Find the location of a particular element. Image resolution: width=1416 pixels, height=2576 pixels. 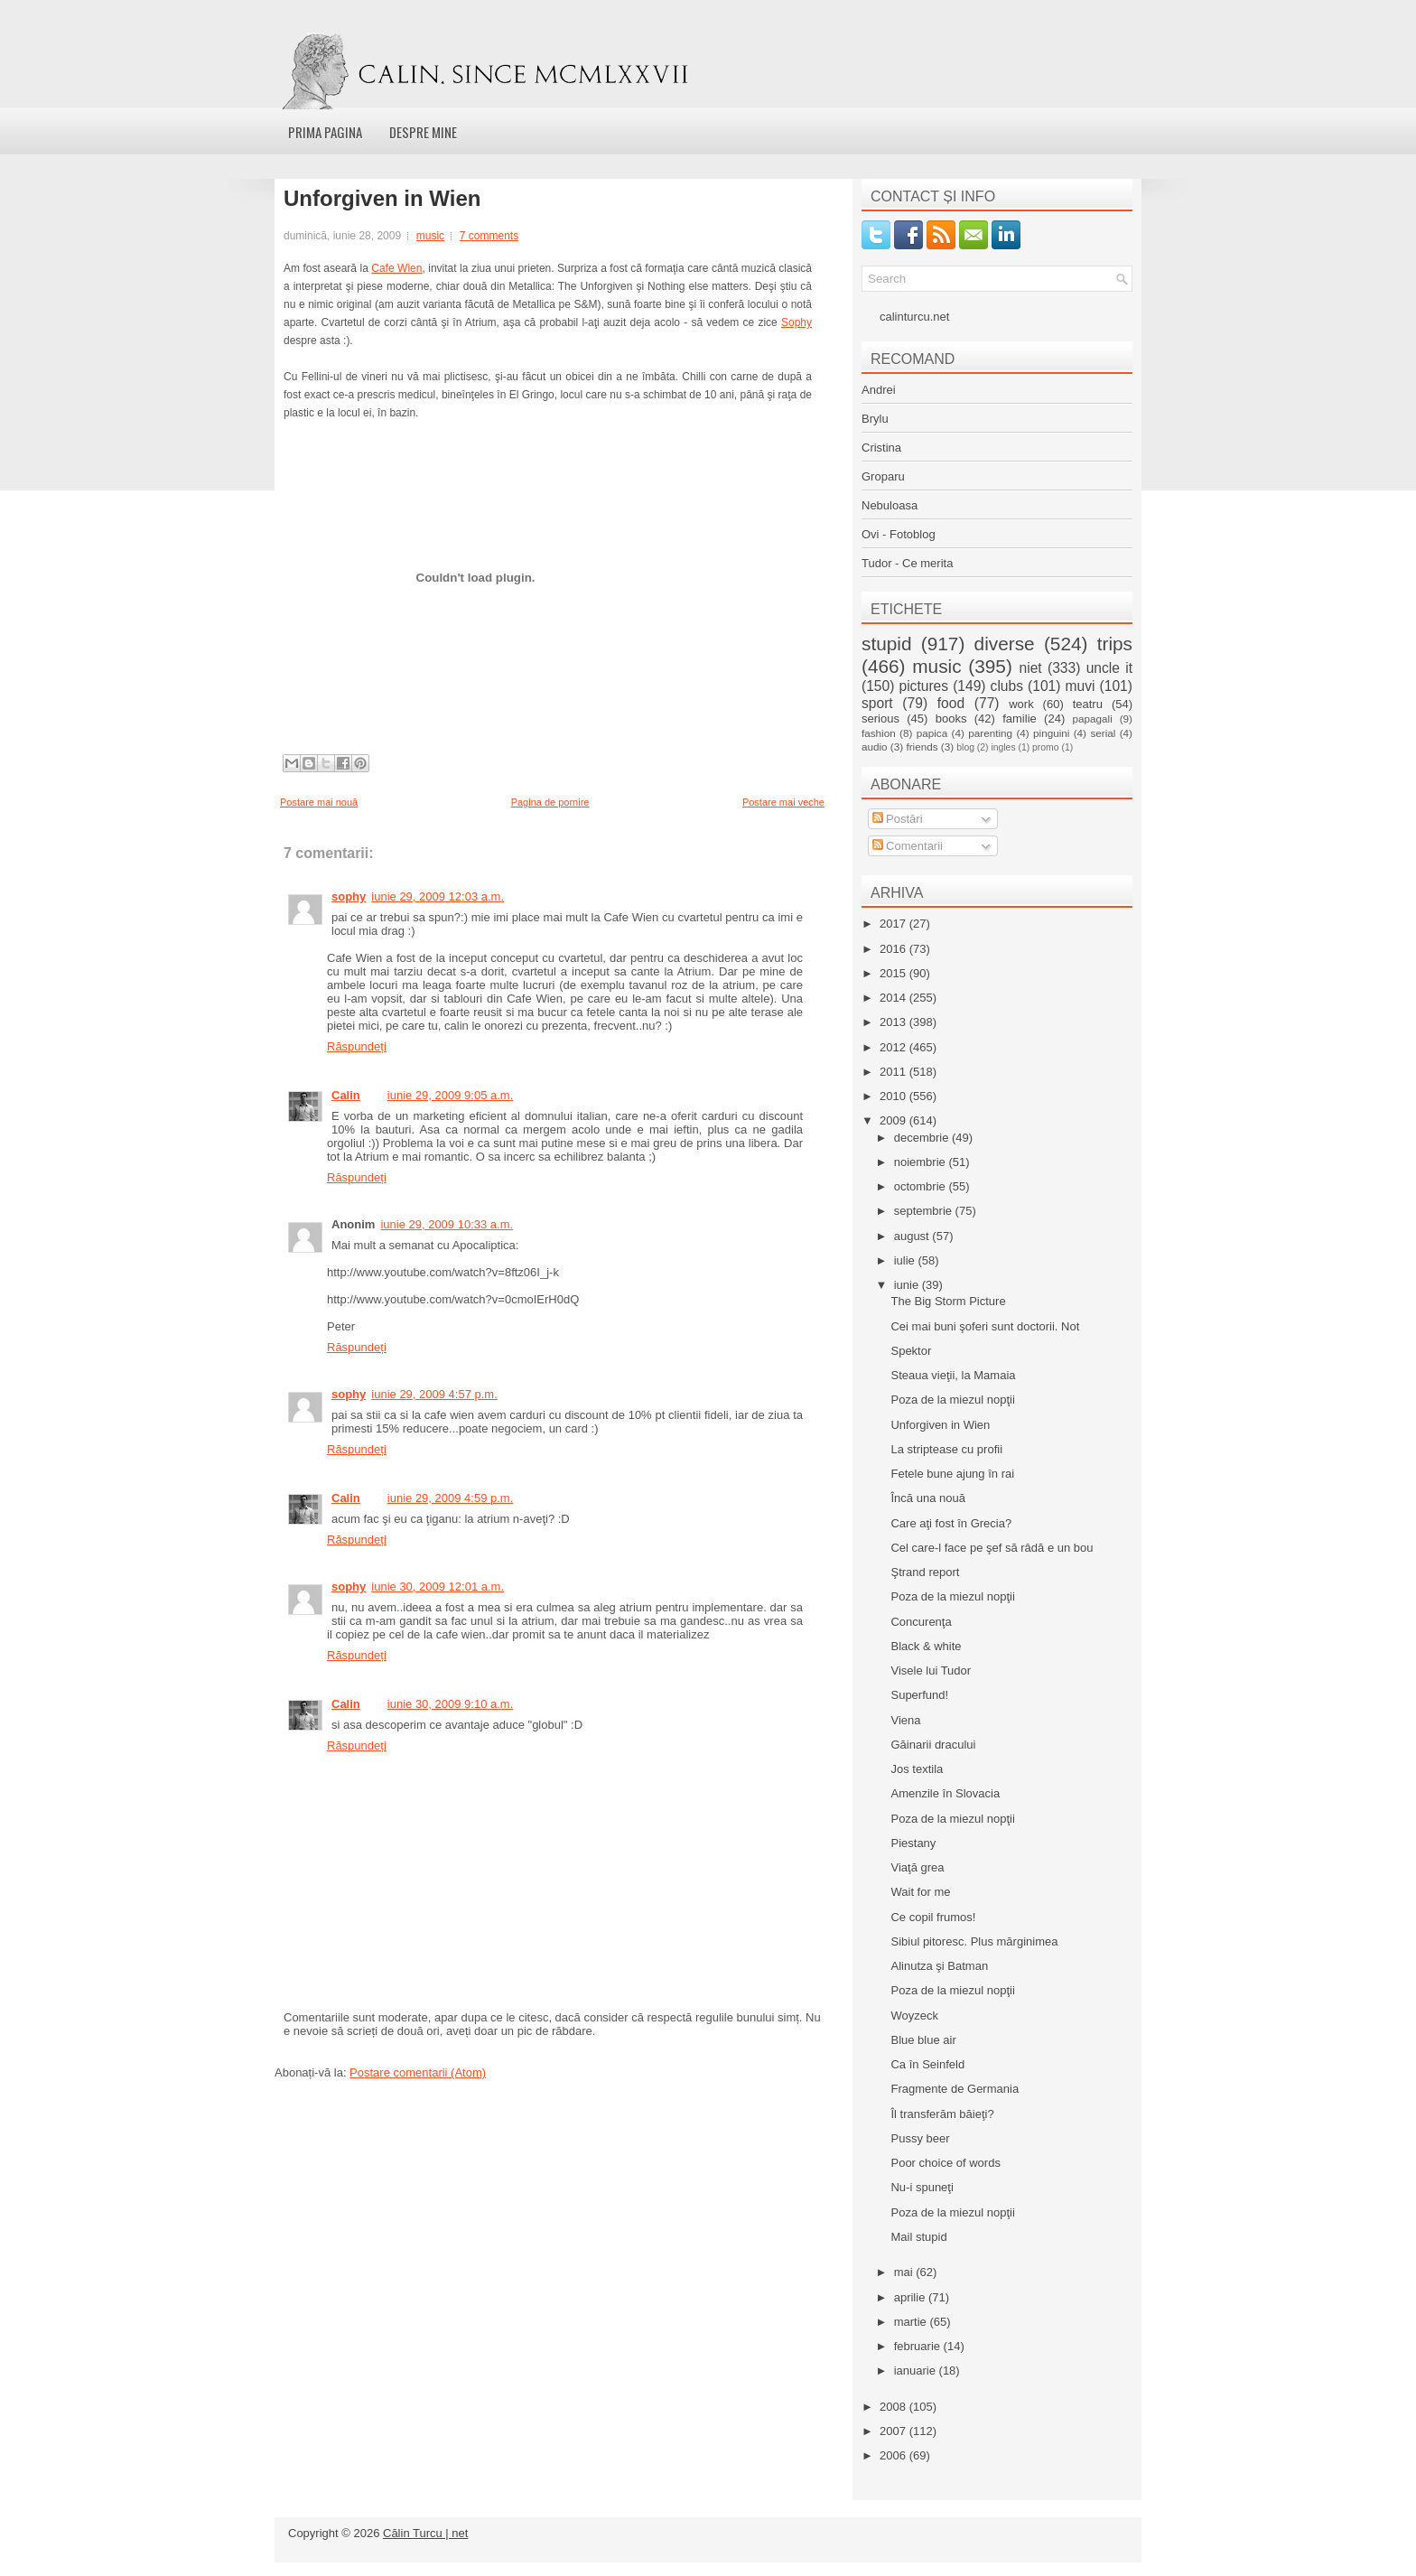

Groparu is located at coordinates (883, 476).